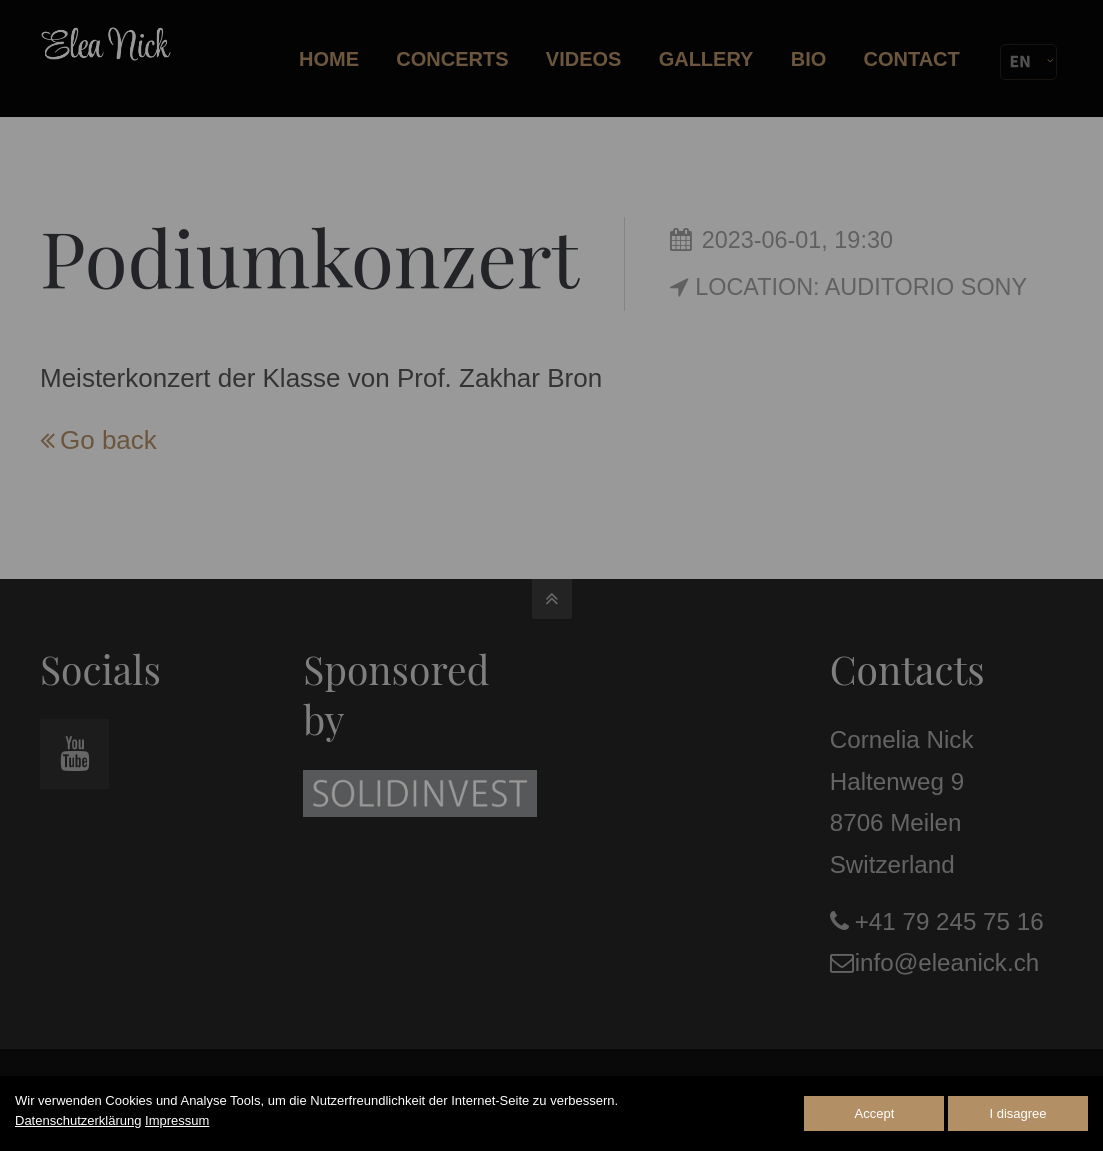 The image size is (1103, 1151). Describe the element at coordinates (1017, 1113) in the screenshot. I see `I disagree` at that location.